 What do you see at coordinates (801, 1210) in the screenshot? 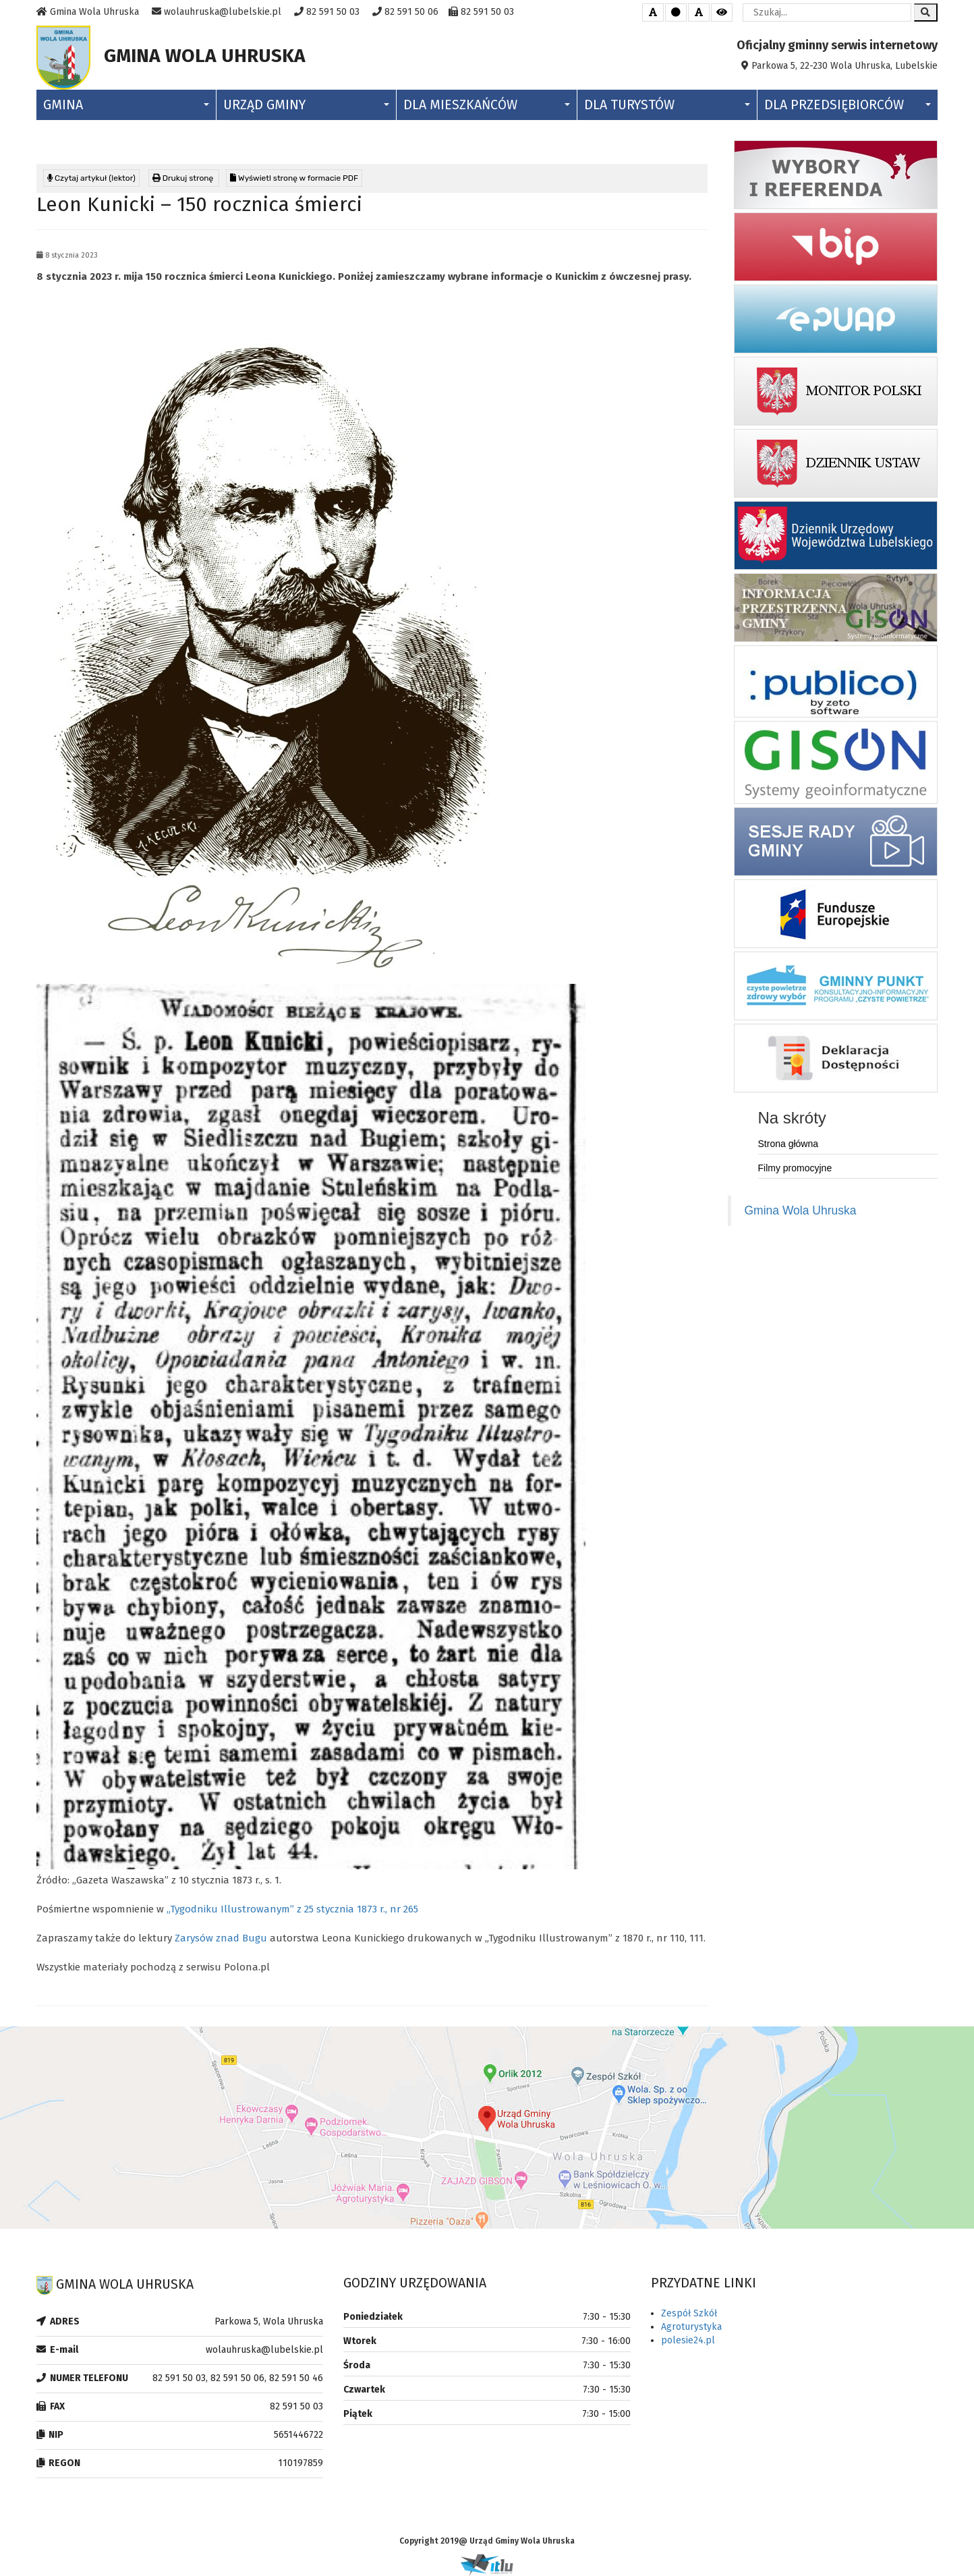
I see `Gmina Wola Uhruska` at bounding box center [801, 1210].